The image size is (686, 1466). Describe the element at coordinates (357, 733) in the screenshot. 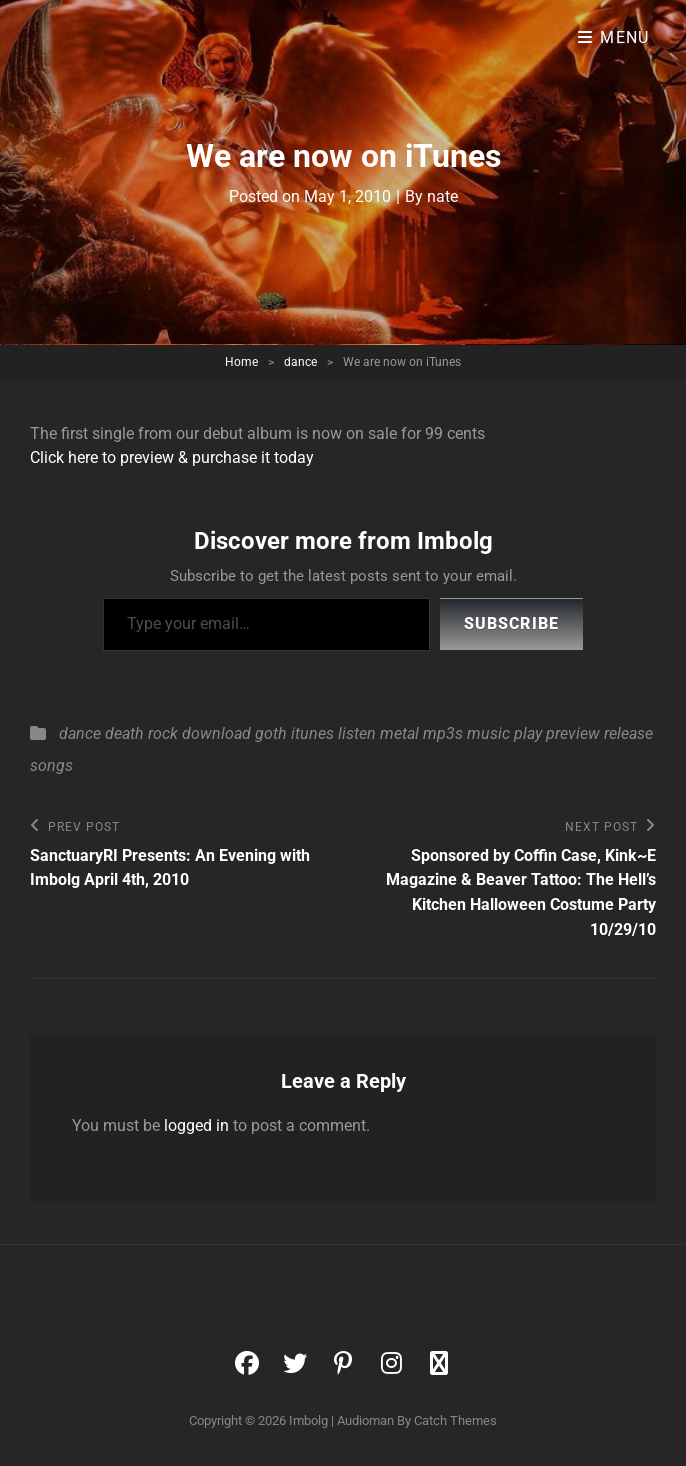

I see `listen` at that location.